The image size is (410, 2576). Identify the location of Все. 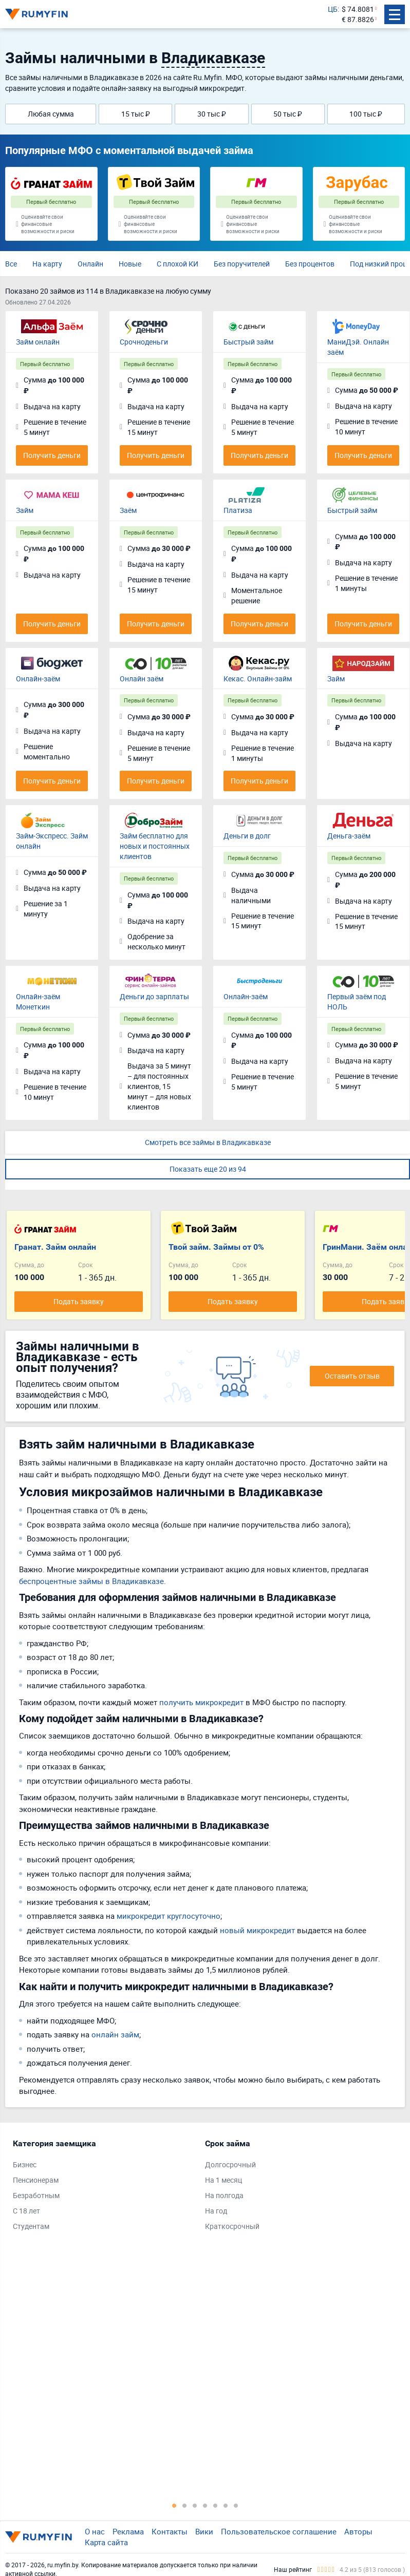
(11, 264).